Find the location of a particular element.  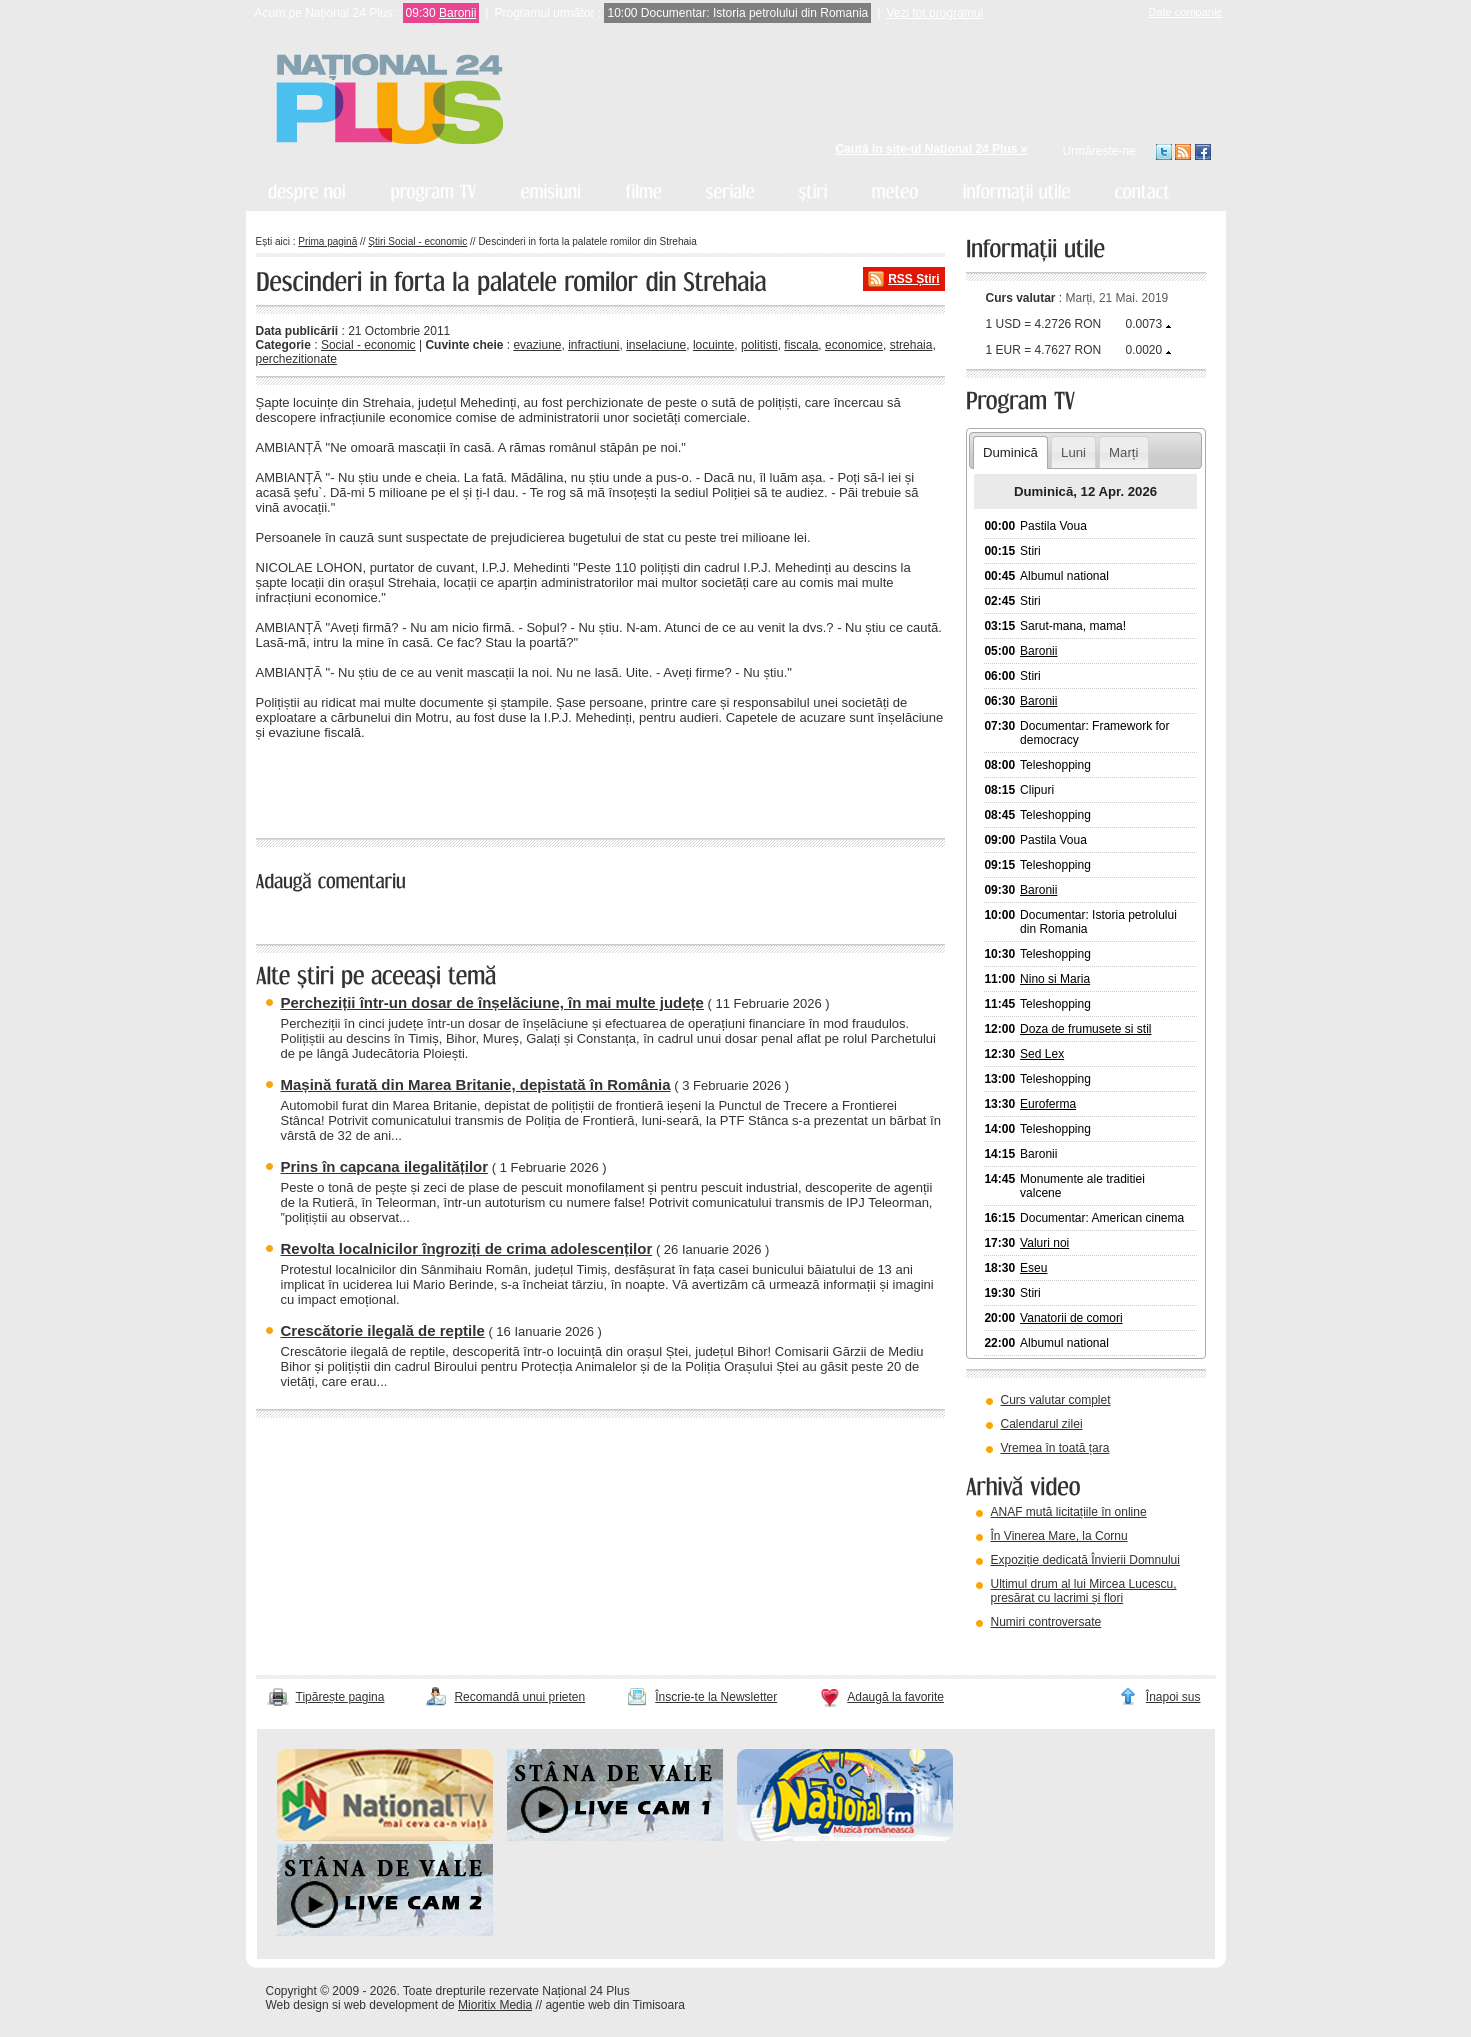

Doza de frumusete si stil is located at coordinates (1085, 1029).